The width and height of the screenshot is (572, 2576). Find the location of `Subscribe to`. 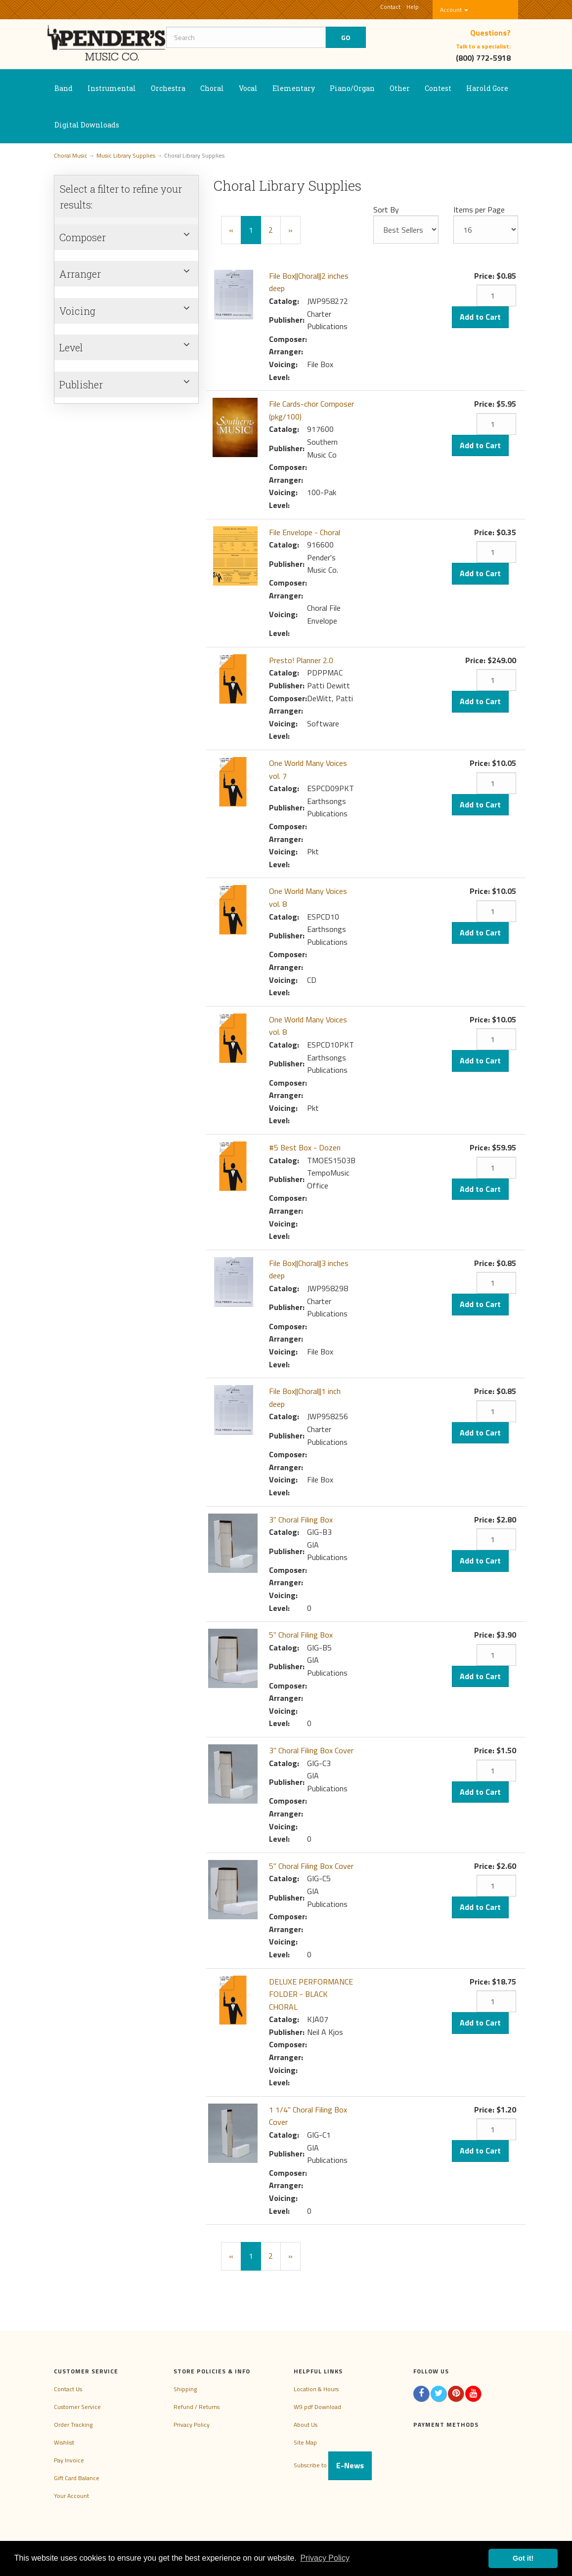

Subscribe to is located at coordinates (333, 2465).